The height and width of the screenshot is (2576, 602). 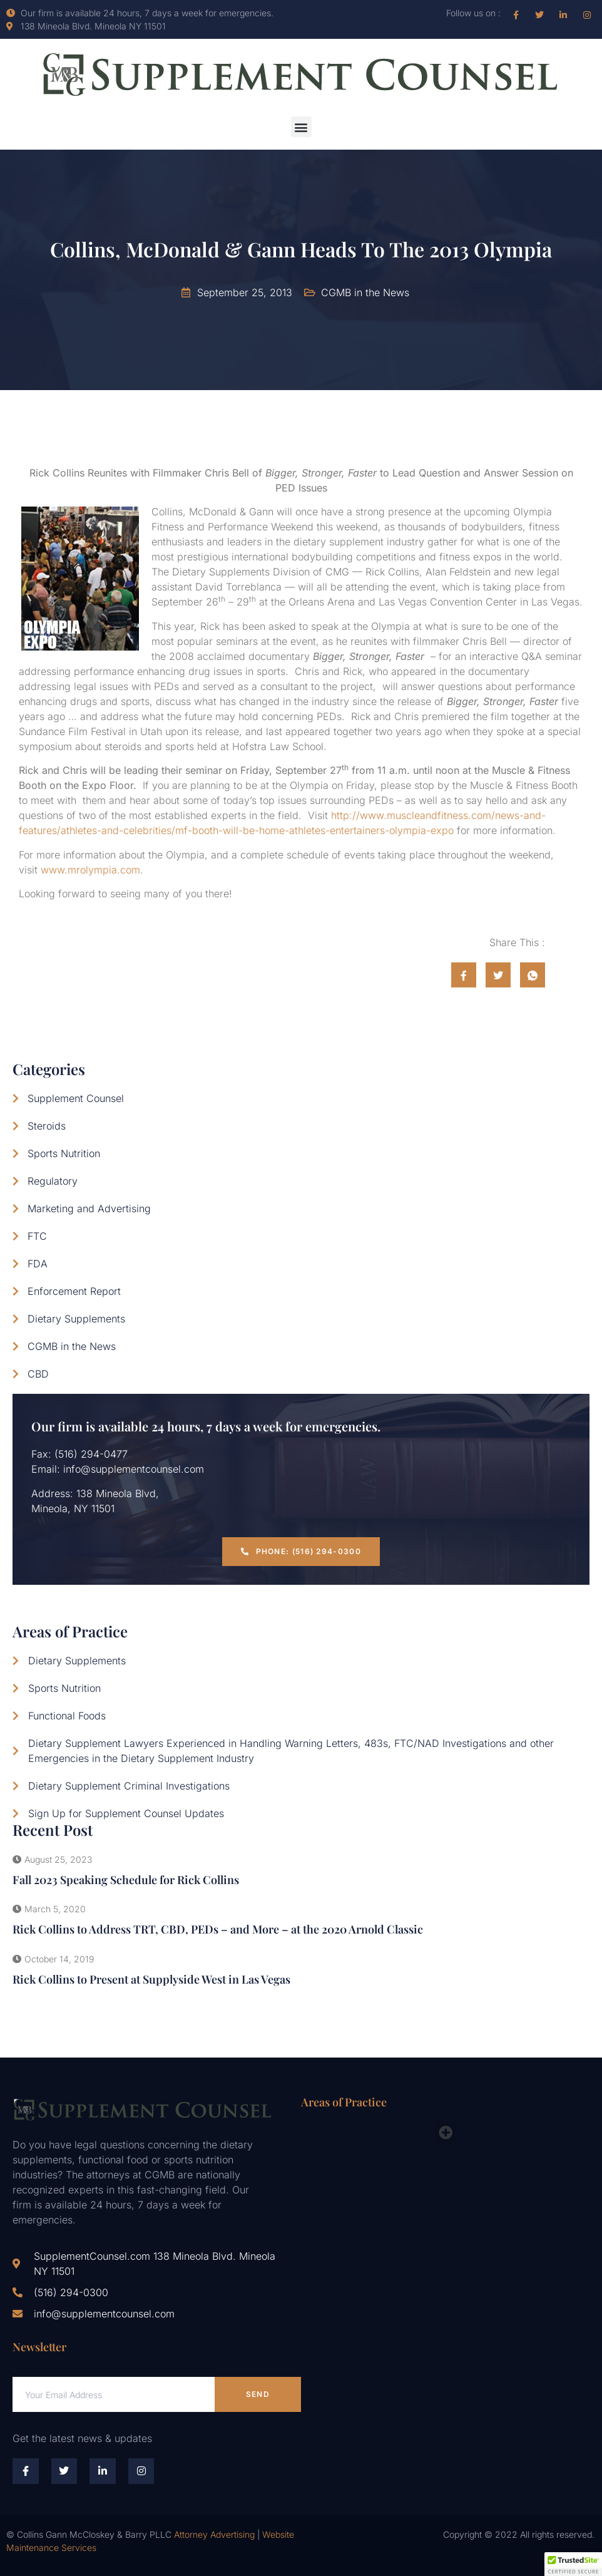 I want to click on [button], so click(x=301, y=126).